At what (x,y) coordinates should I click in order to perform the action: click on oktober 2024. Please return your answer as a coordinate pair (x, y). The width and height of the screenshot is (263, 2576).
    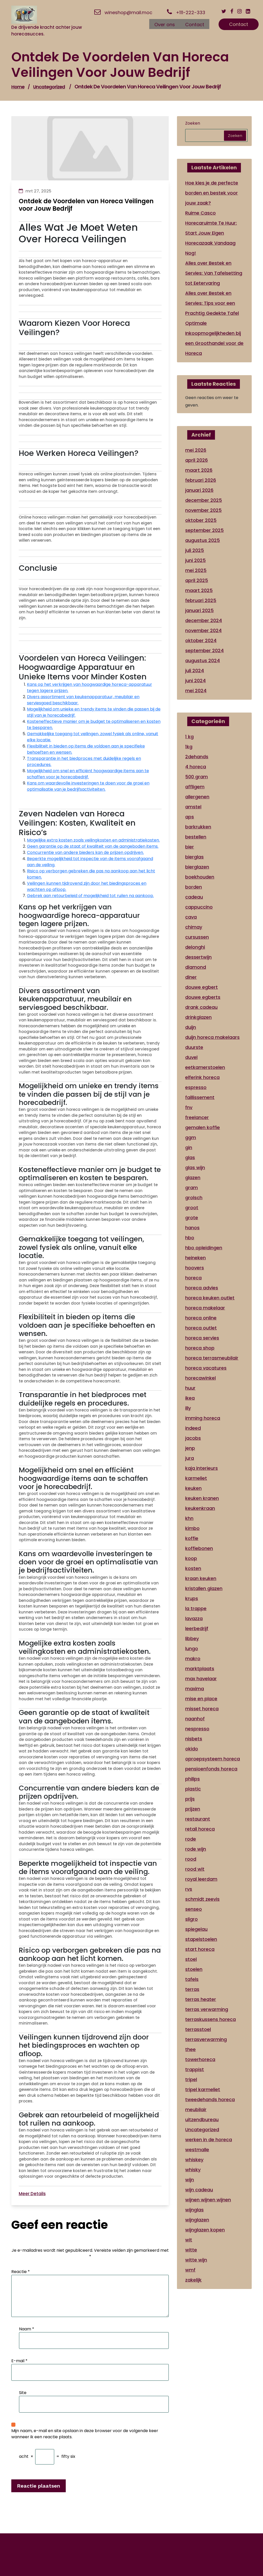
    Looking at the image, I should click on (201, 640).